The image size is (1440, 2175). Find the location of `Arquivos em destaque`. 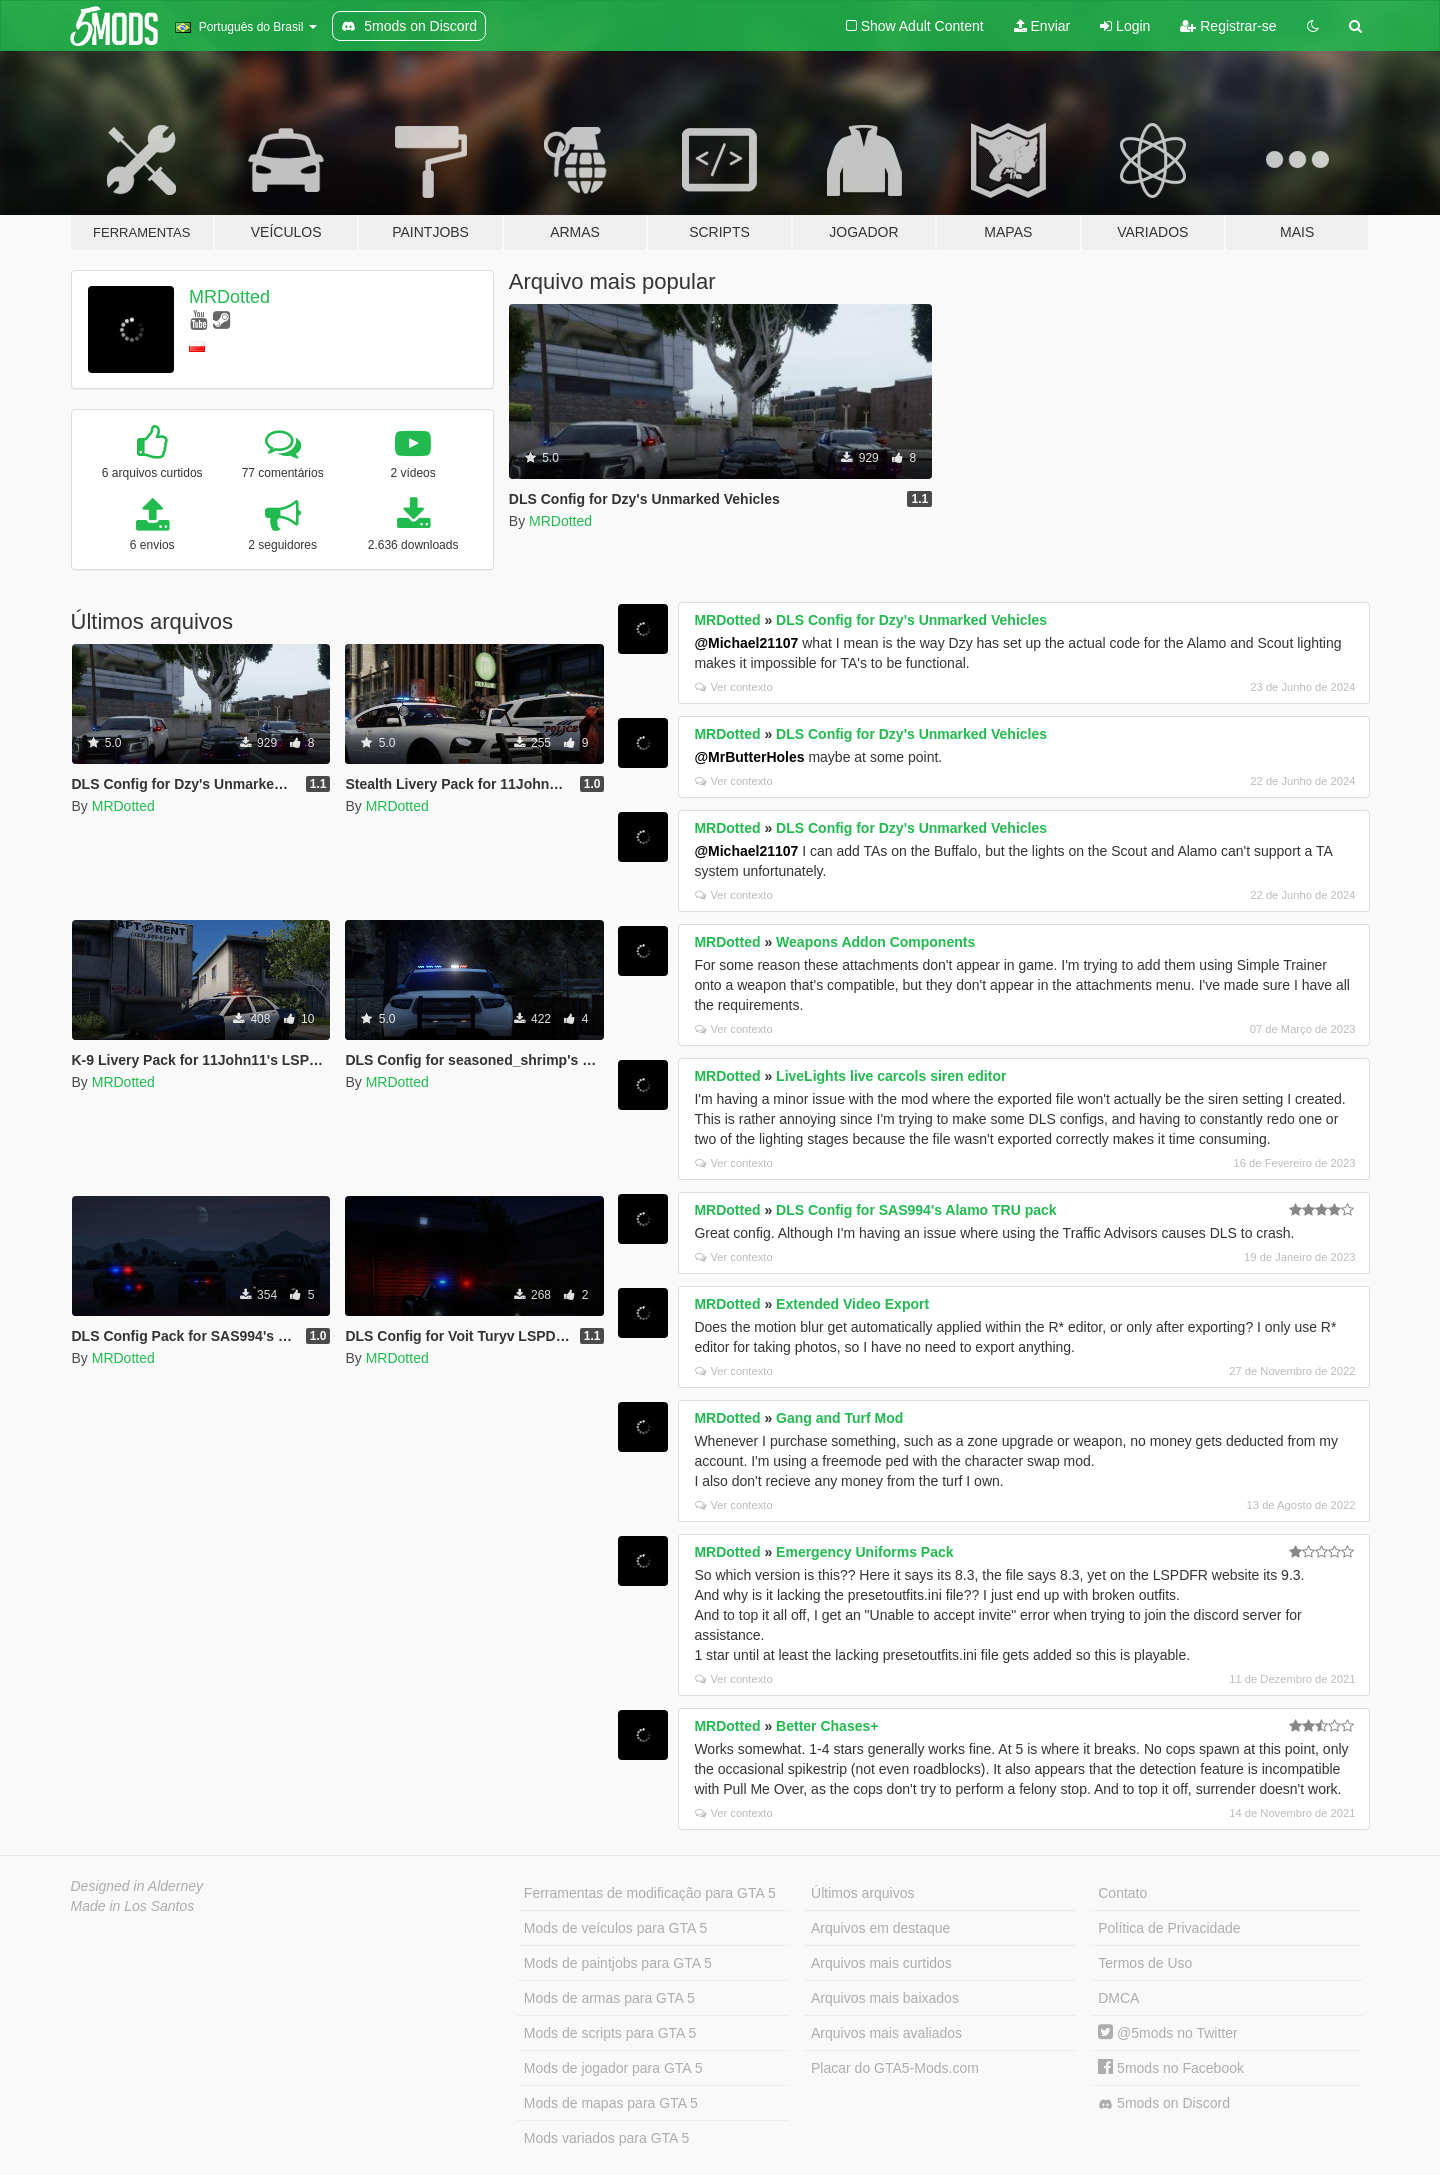

Arquivos em destaque is located at coordinates (880, 1928).